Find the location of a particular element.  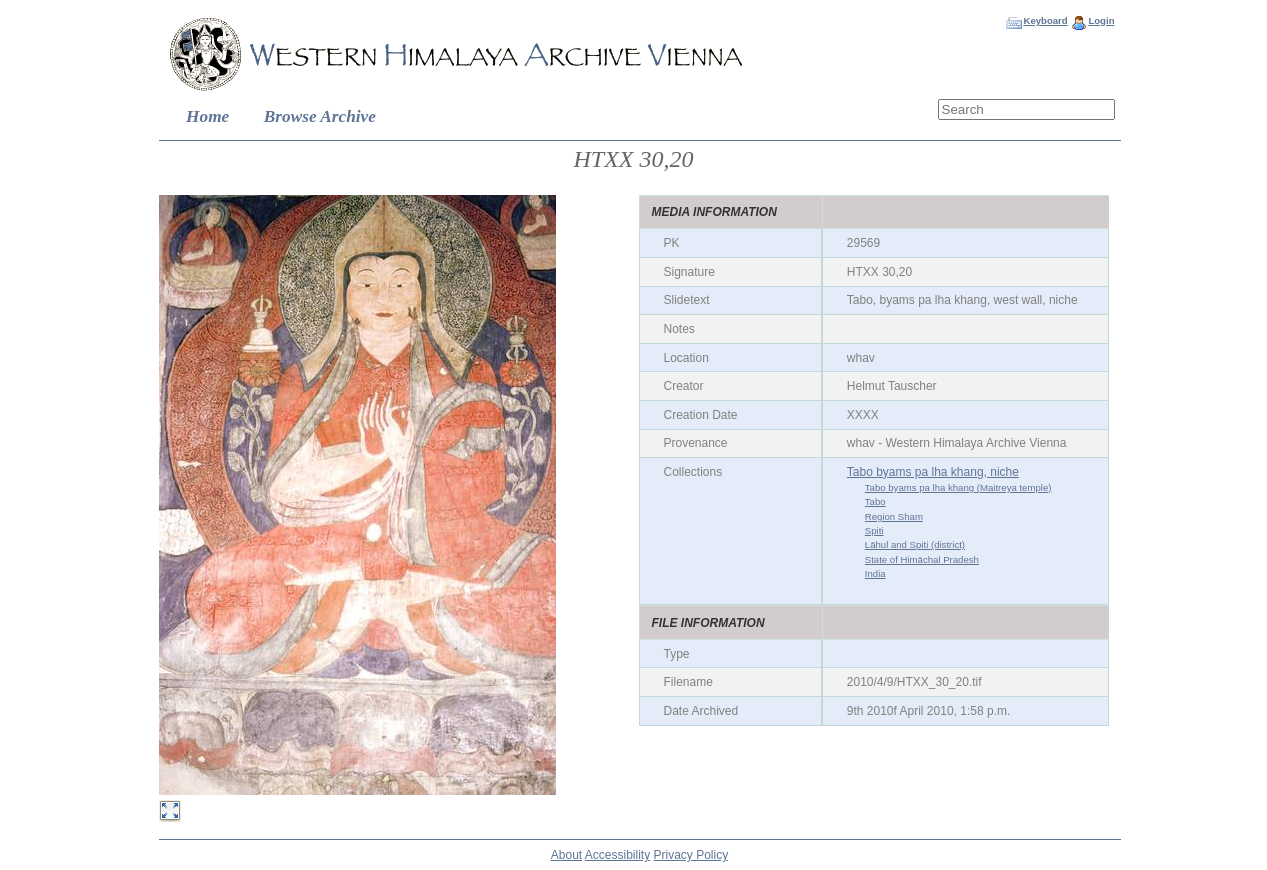

State of Himāchal Pradesh is located at coordinates (922, 559).